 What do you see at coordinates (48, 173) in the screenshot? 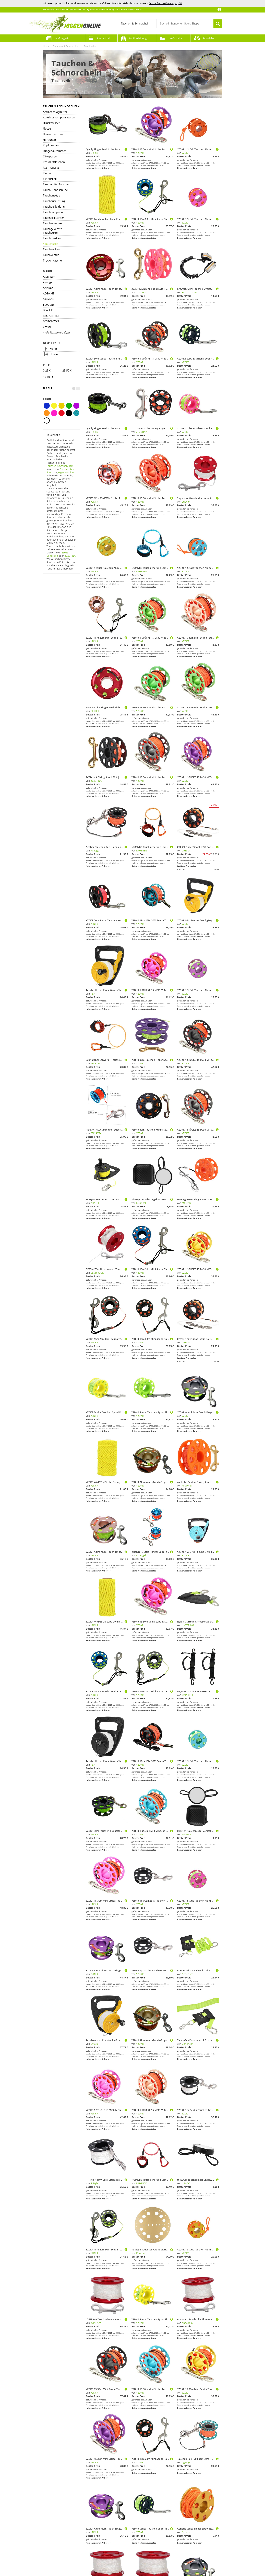
I see `Riemen` at bounding box center [48, 173].